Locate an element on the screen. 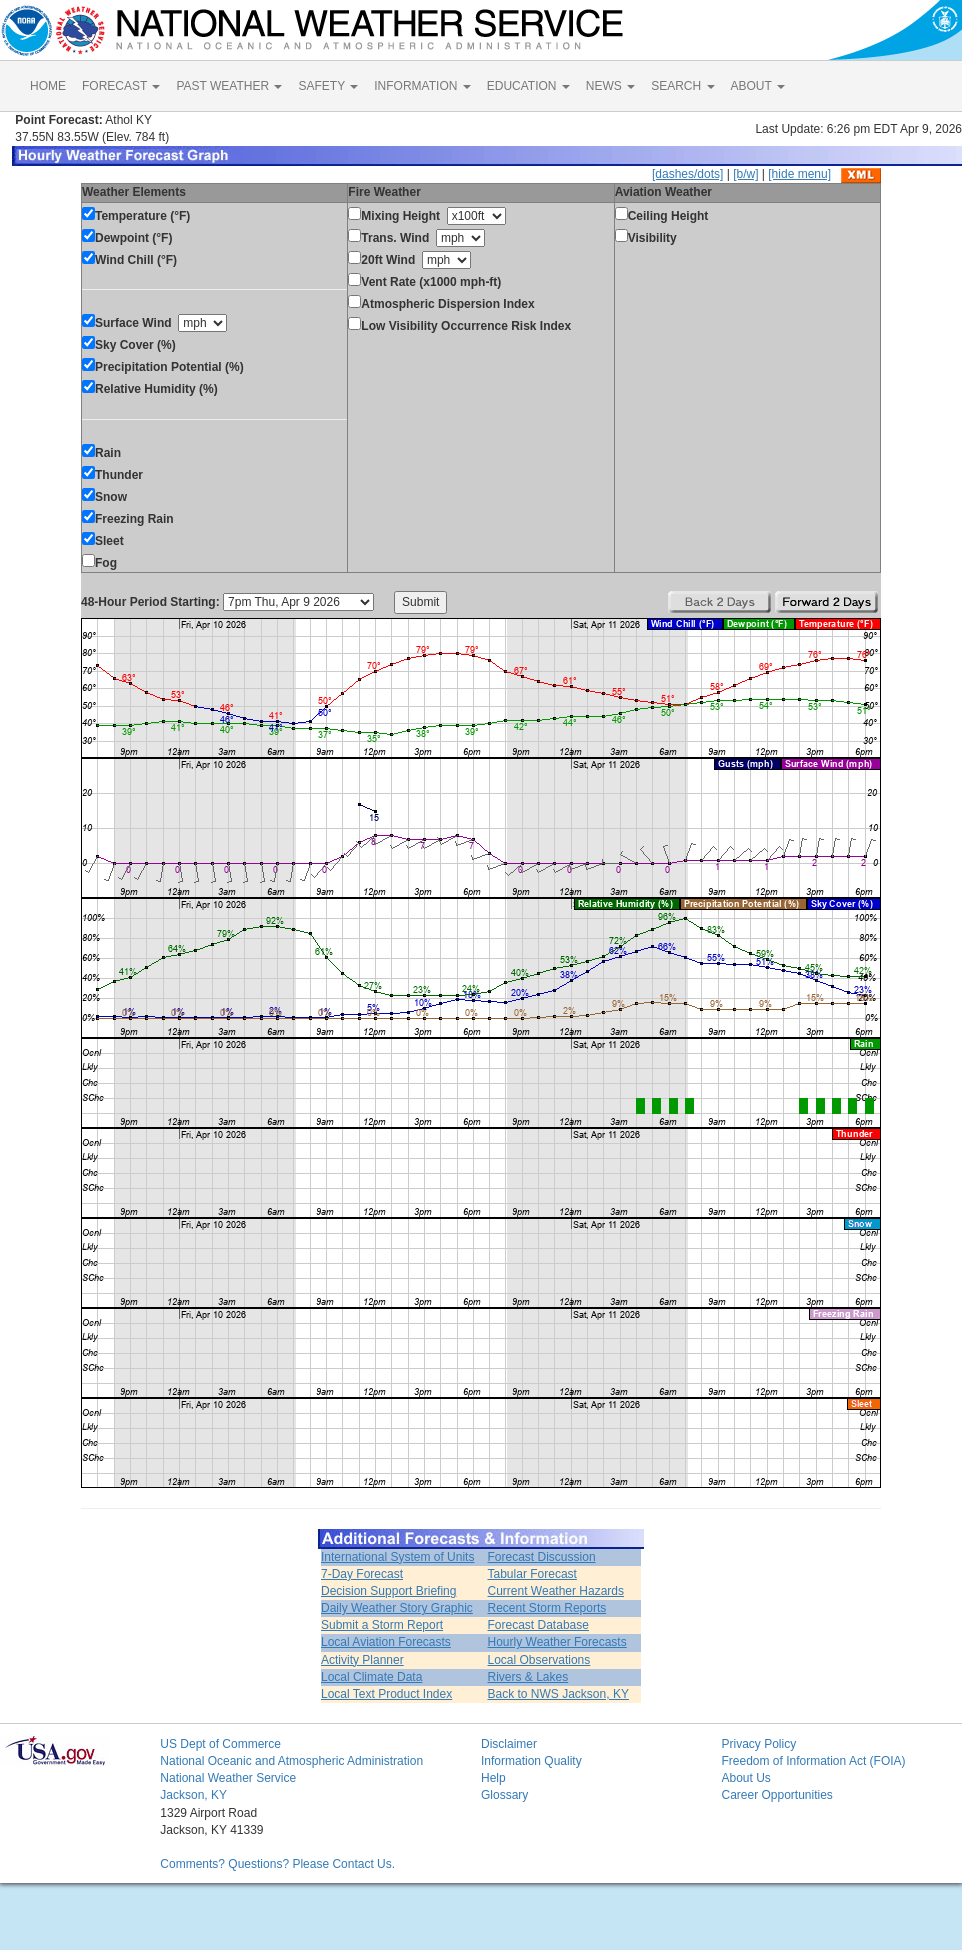  [dashes/dots] is located at coordinates (687, 174).